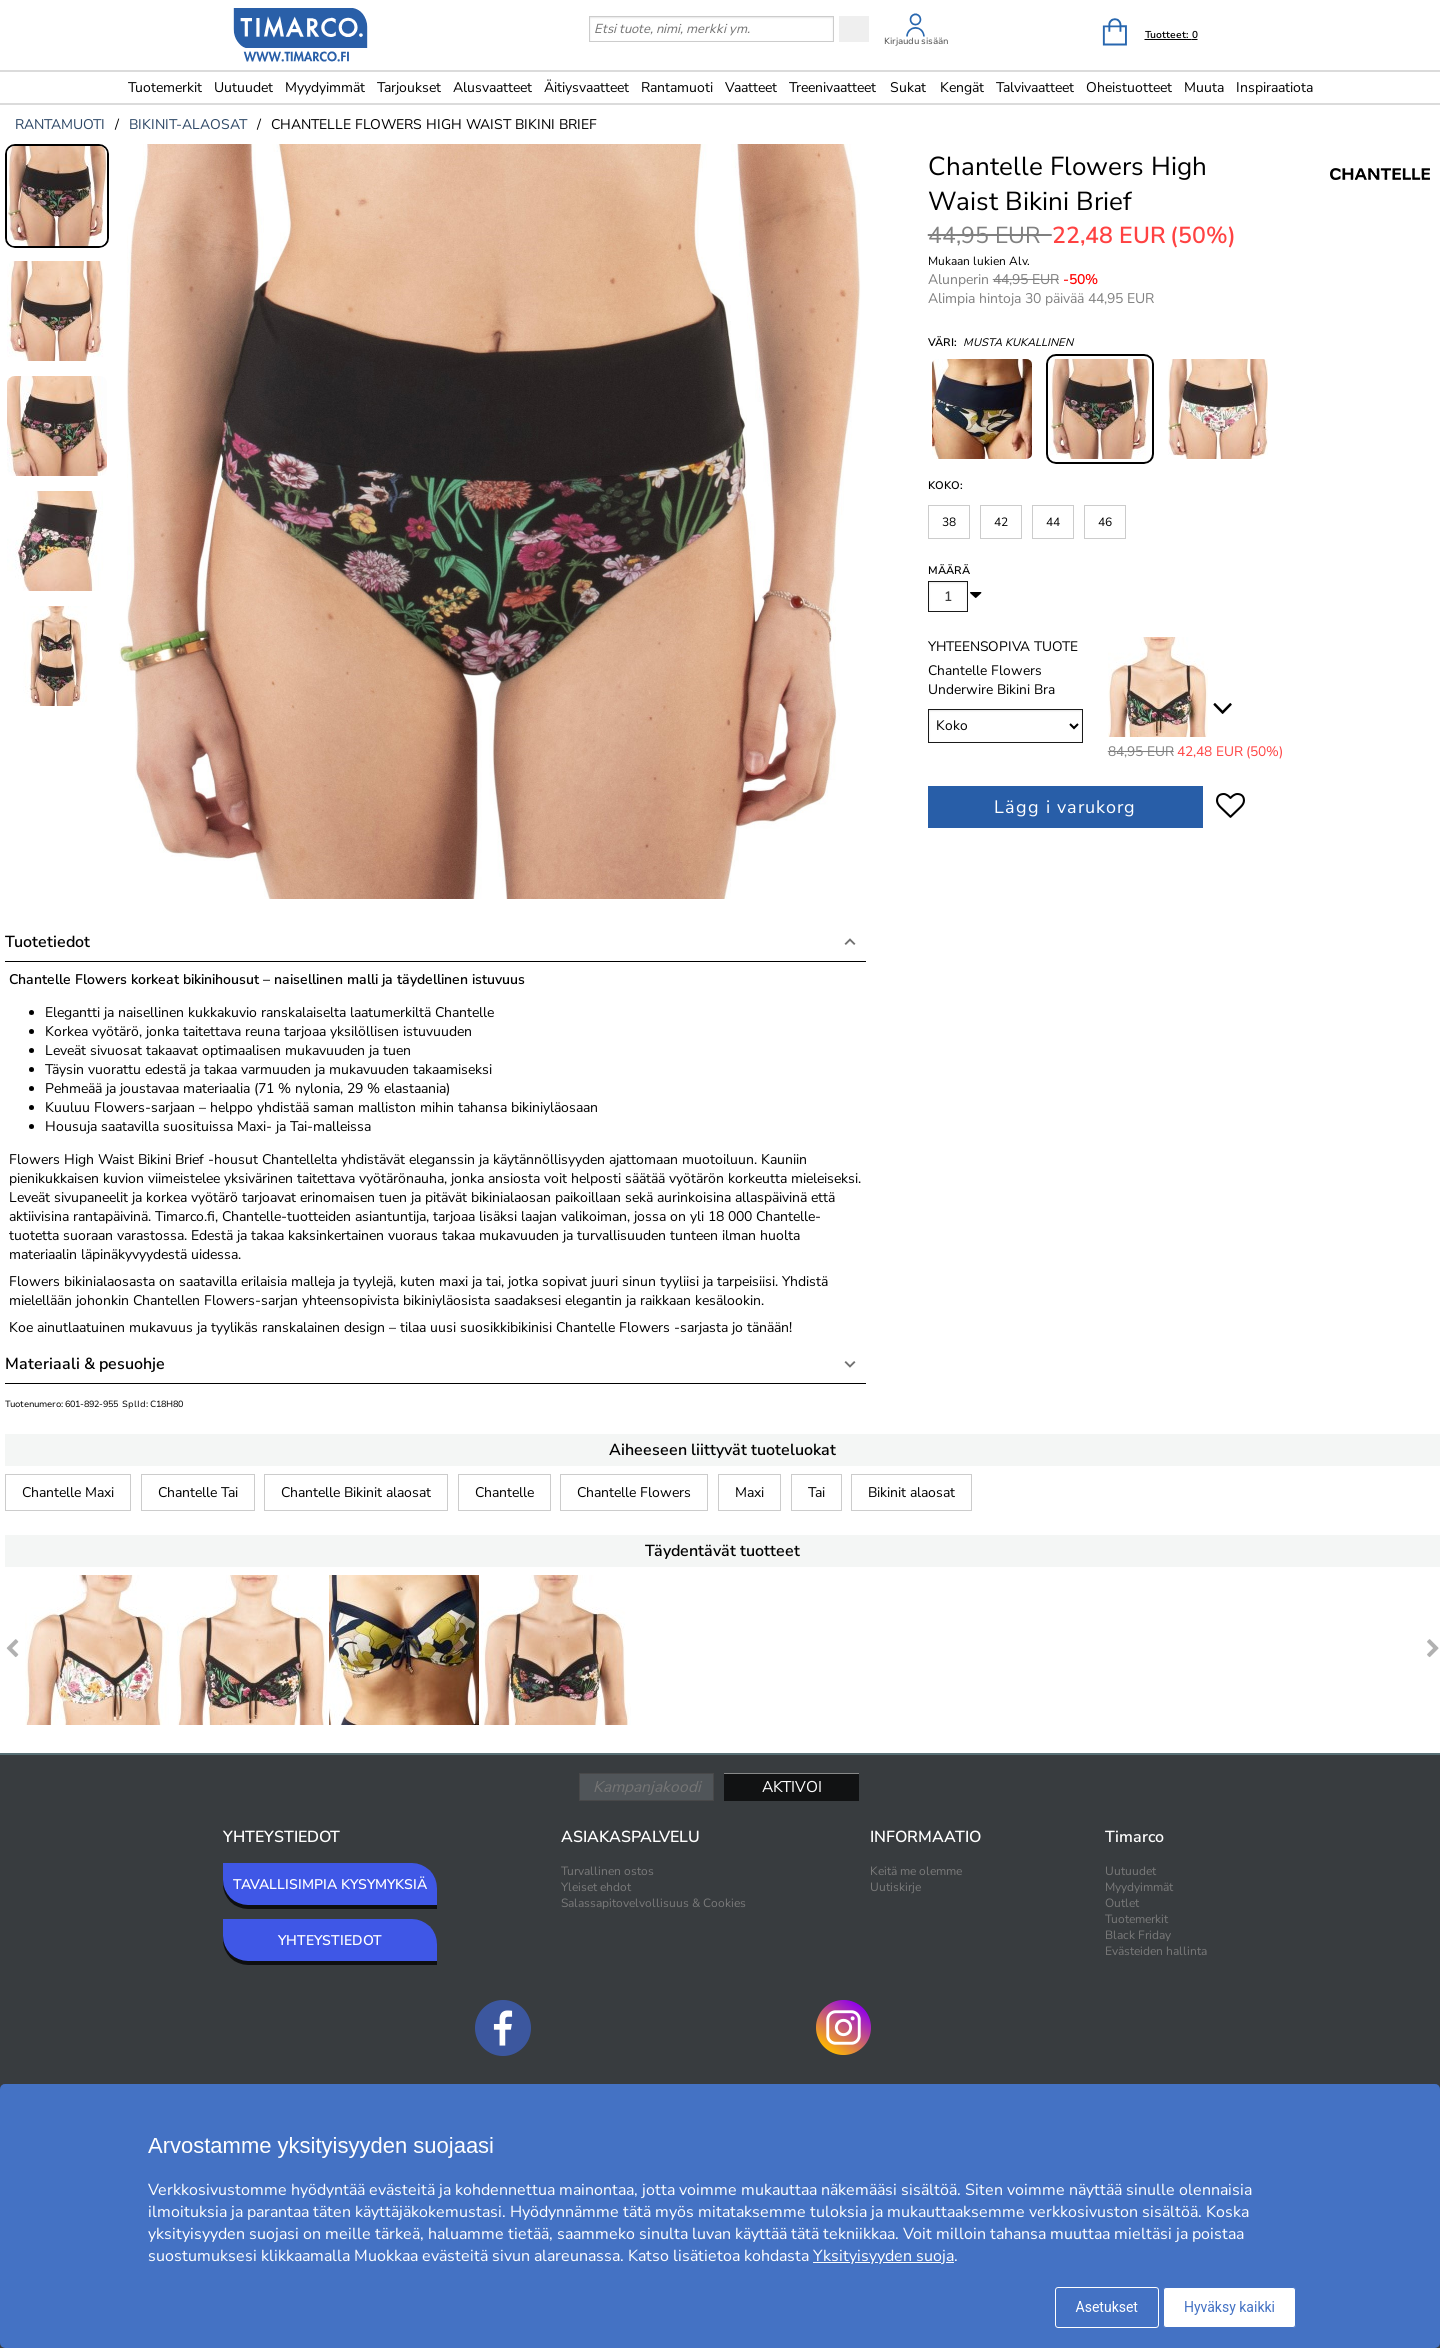  What do you see at coordinates (504, 1492) in the screenshot?
I see `Chantelle` at bounding box center [504, 1492].